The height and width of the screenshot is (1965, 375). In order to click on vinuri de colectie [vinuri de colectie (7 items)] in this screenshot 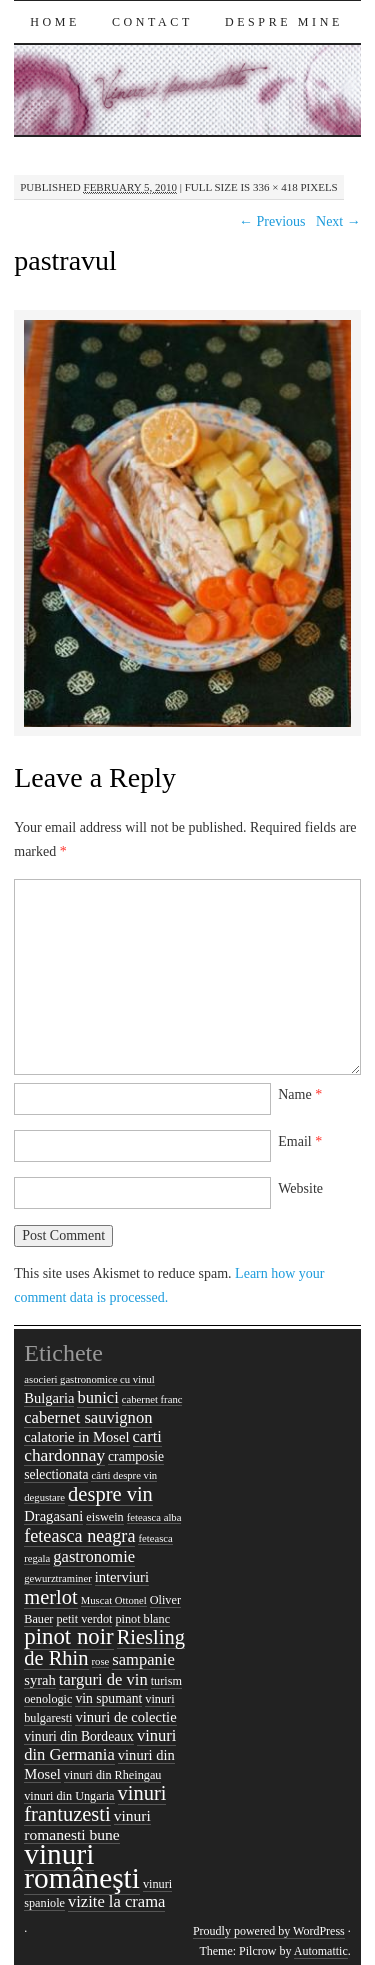, I will do `click(125, 1717)`.